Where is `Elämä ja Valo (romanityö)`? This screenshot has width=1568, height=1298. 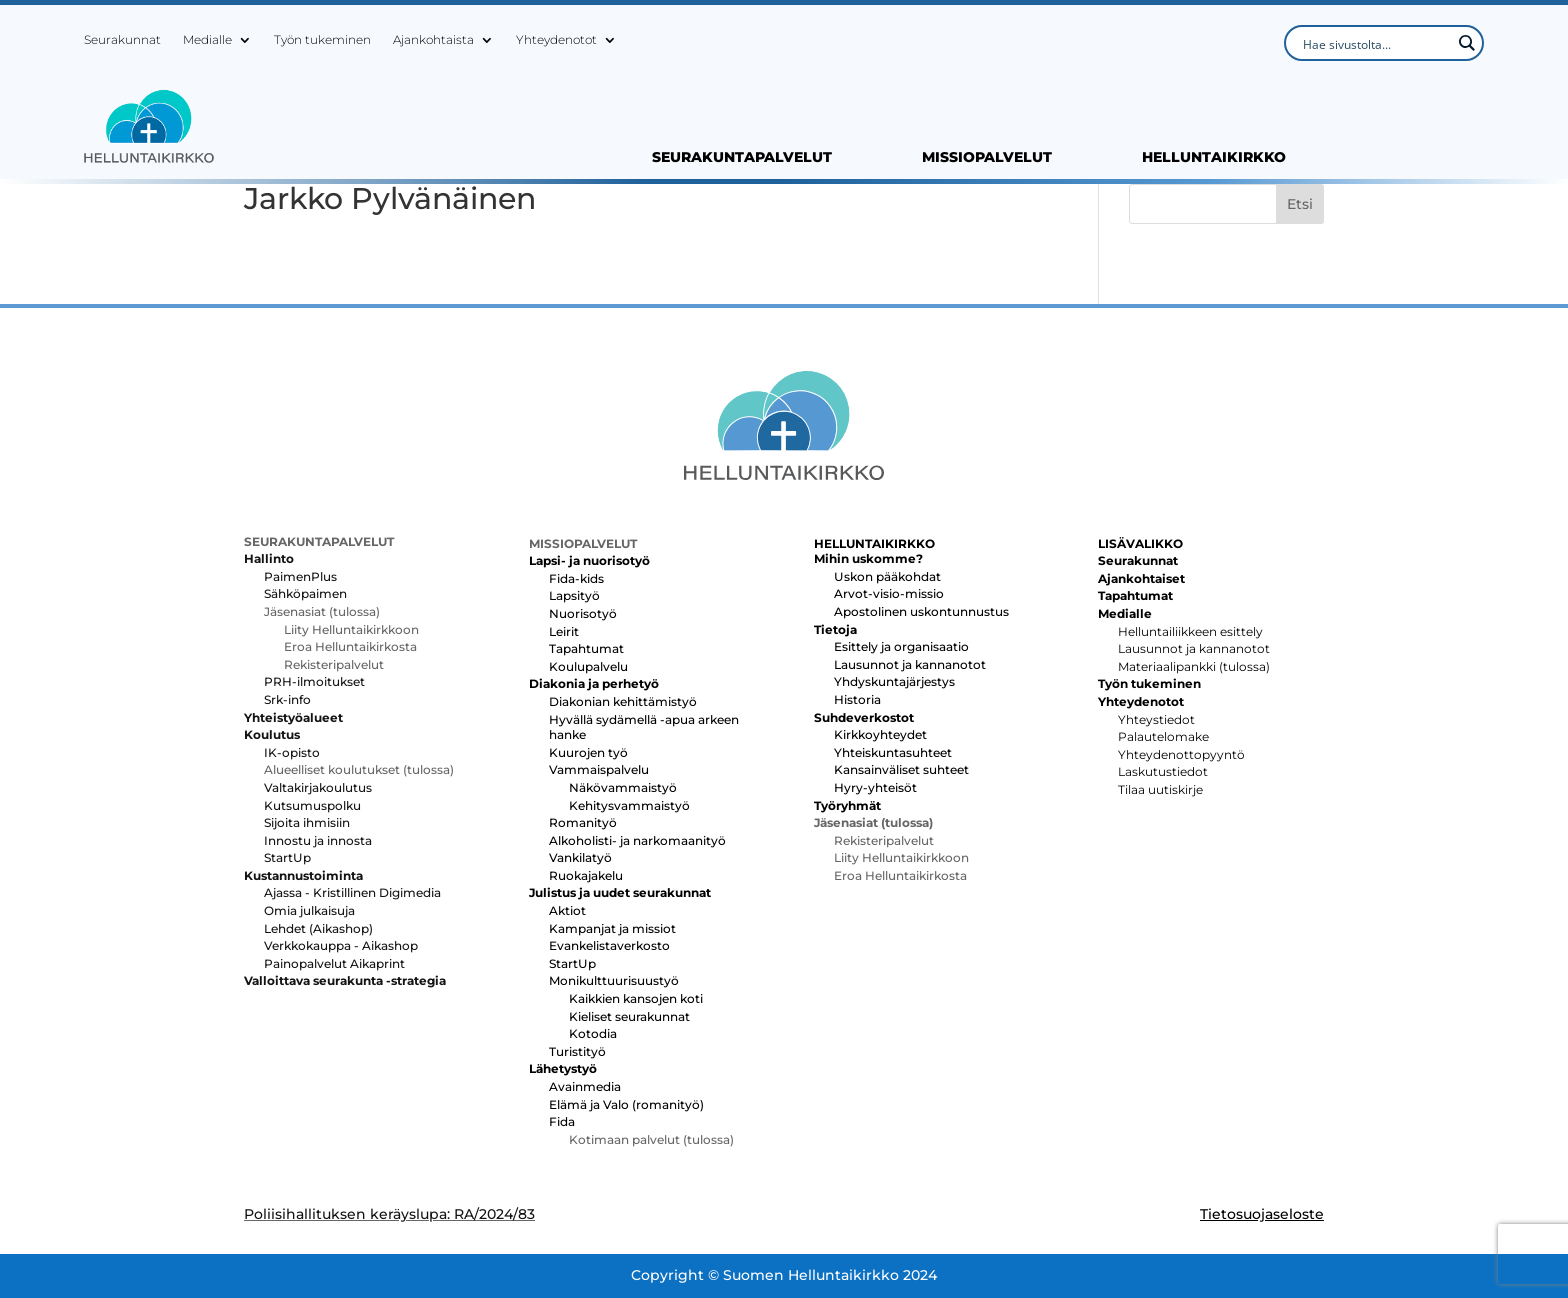
Elämä ja Valo (romanityö) is located at coordinates (626, 1104).